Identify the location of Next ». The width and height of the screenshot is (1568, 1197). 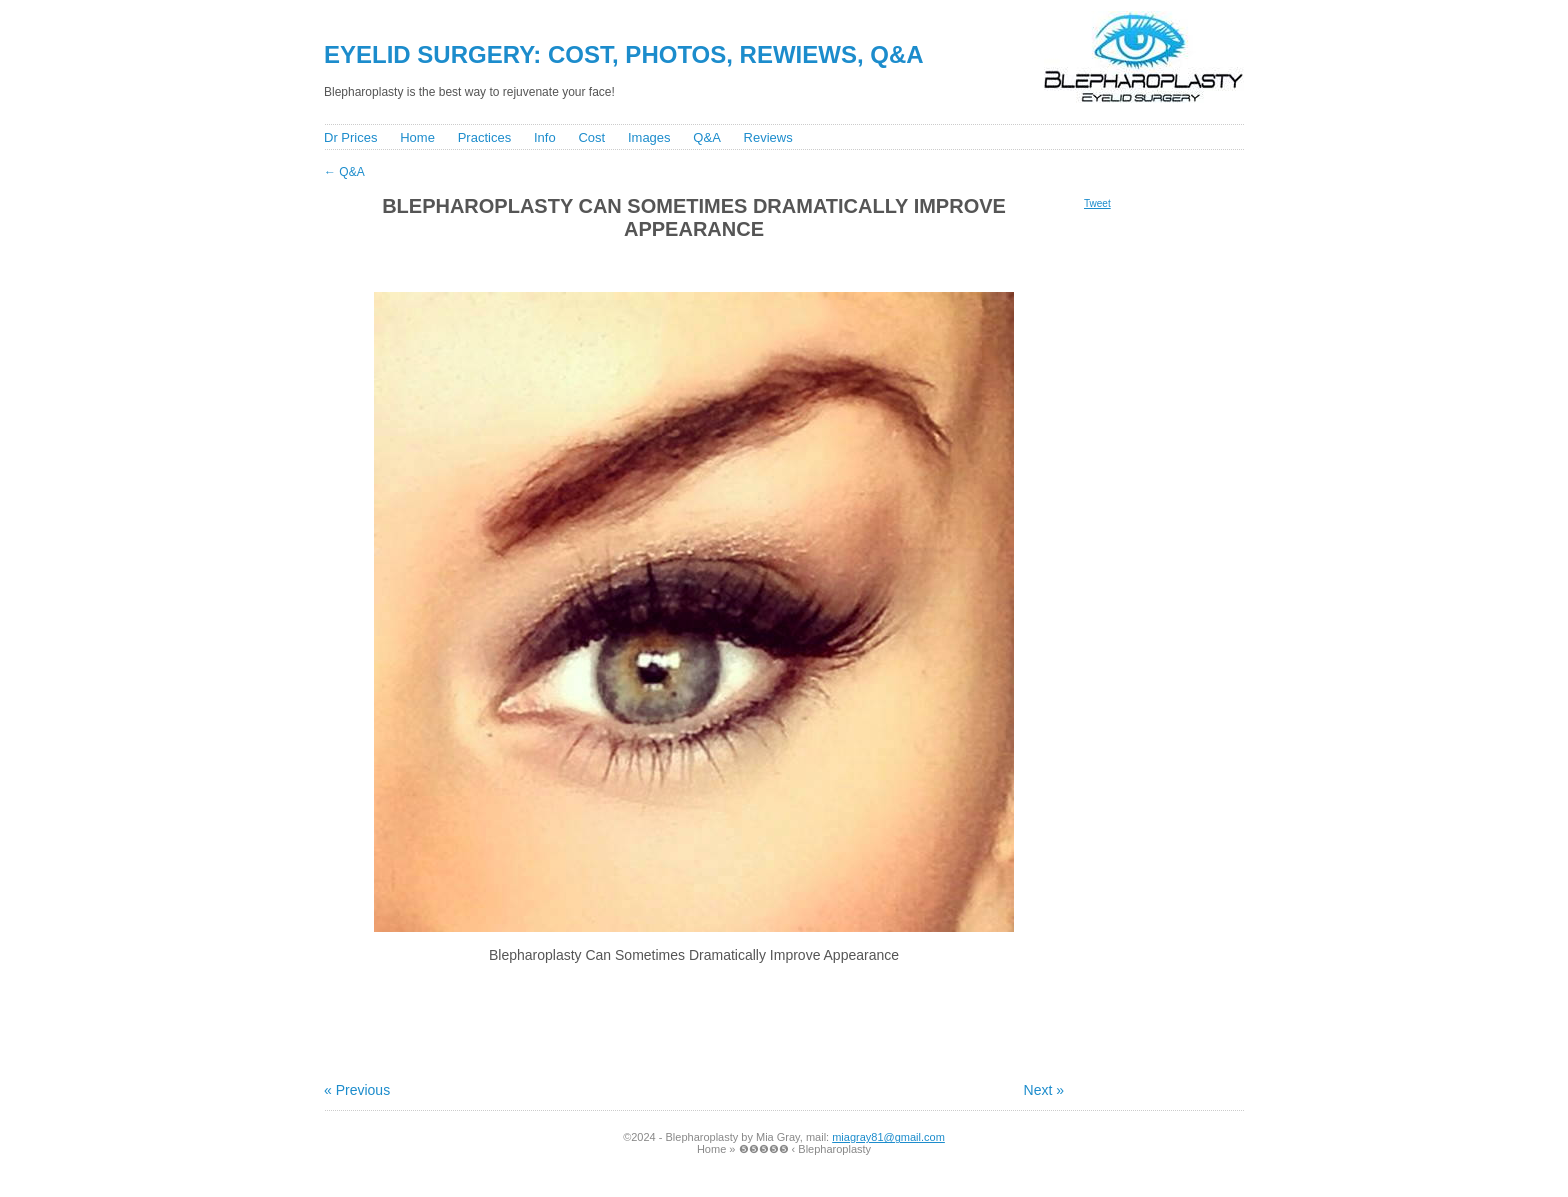
(1044, 1090).